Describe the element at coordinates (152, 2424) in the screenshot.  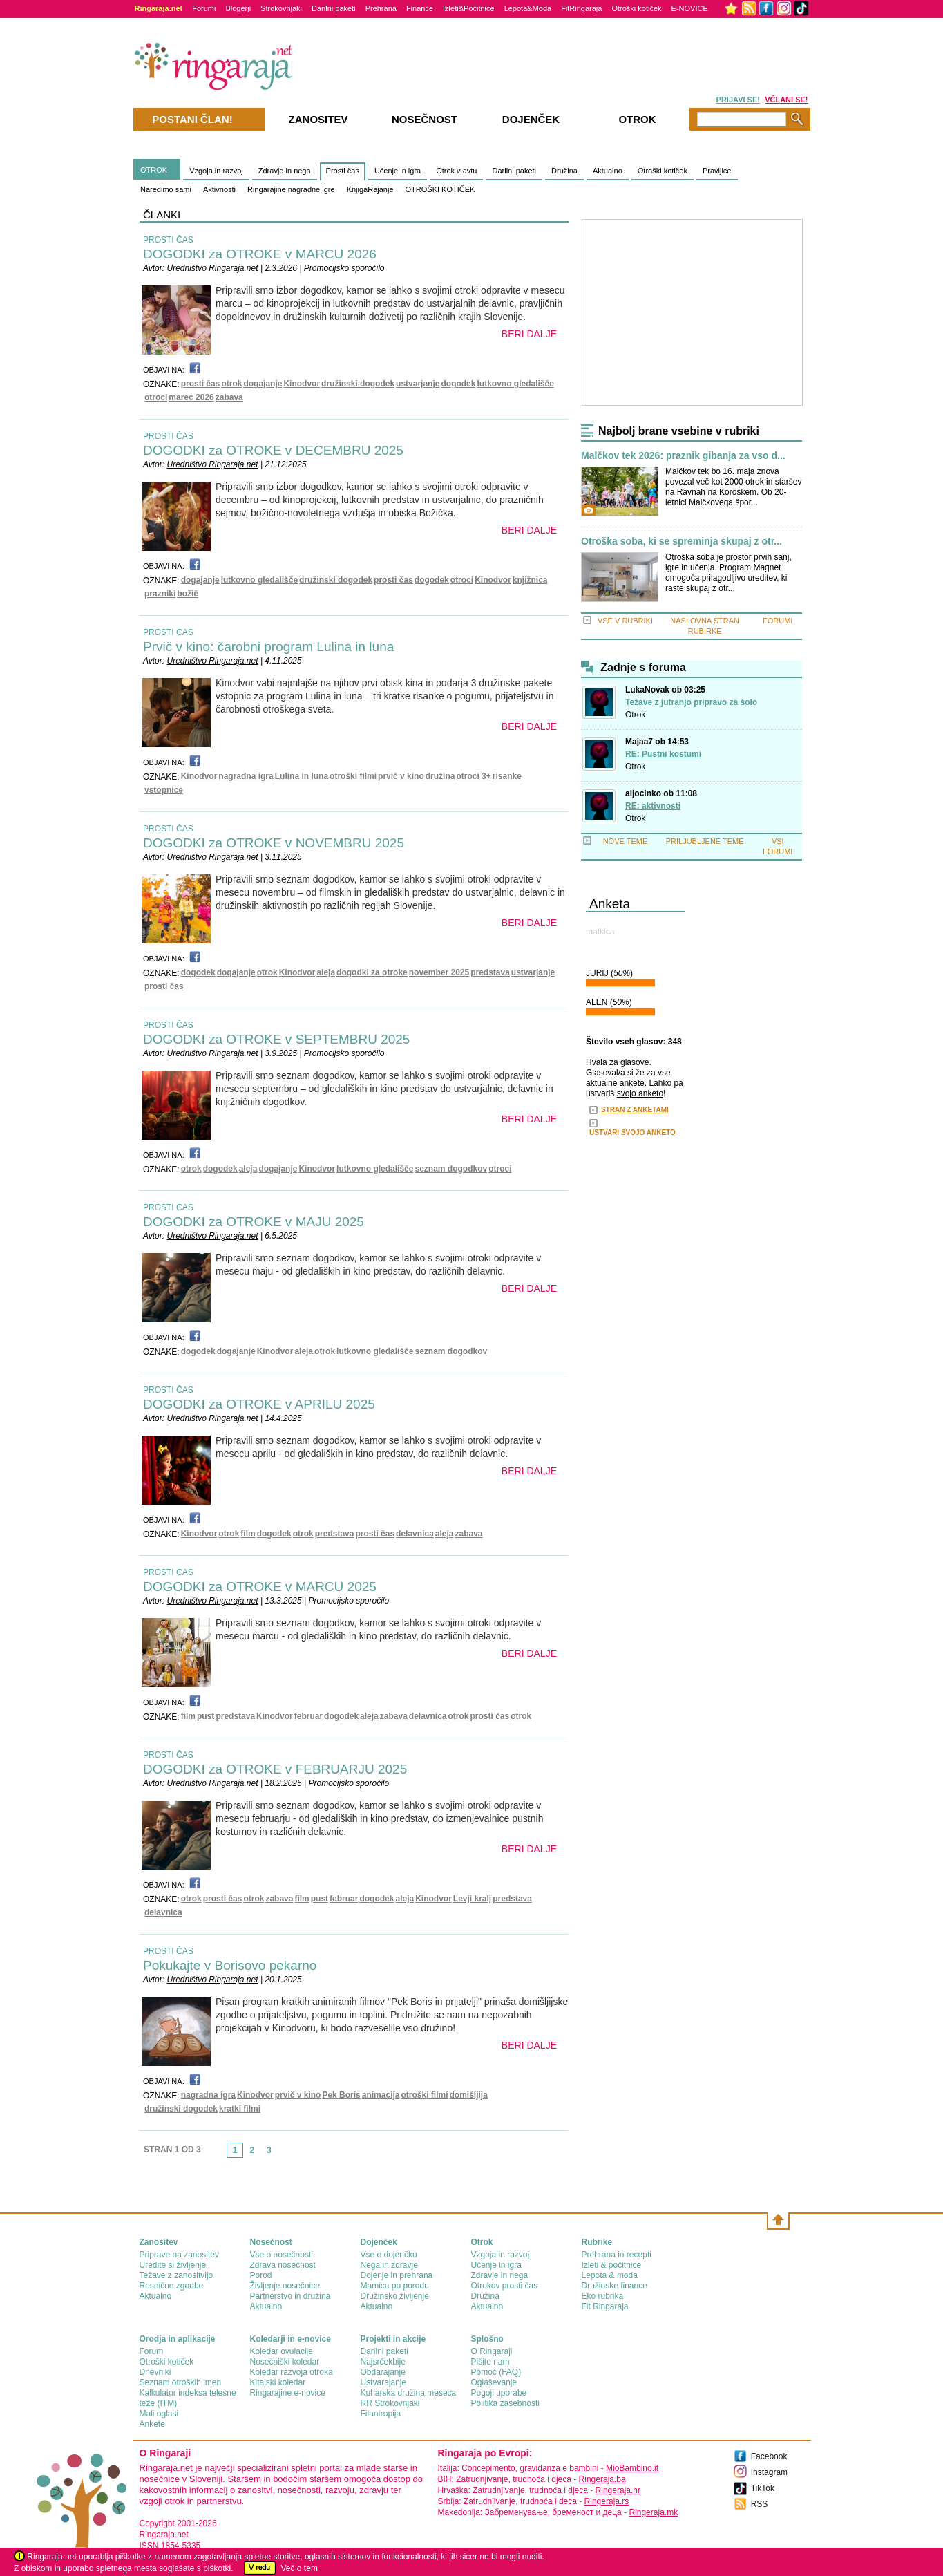
I see `Ankete` at that location.